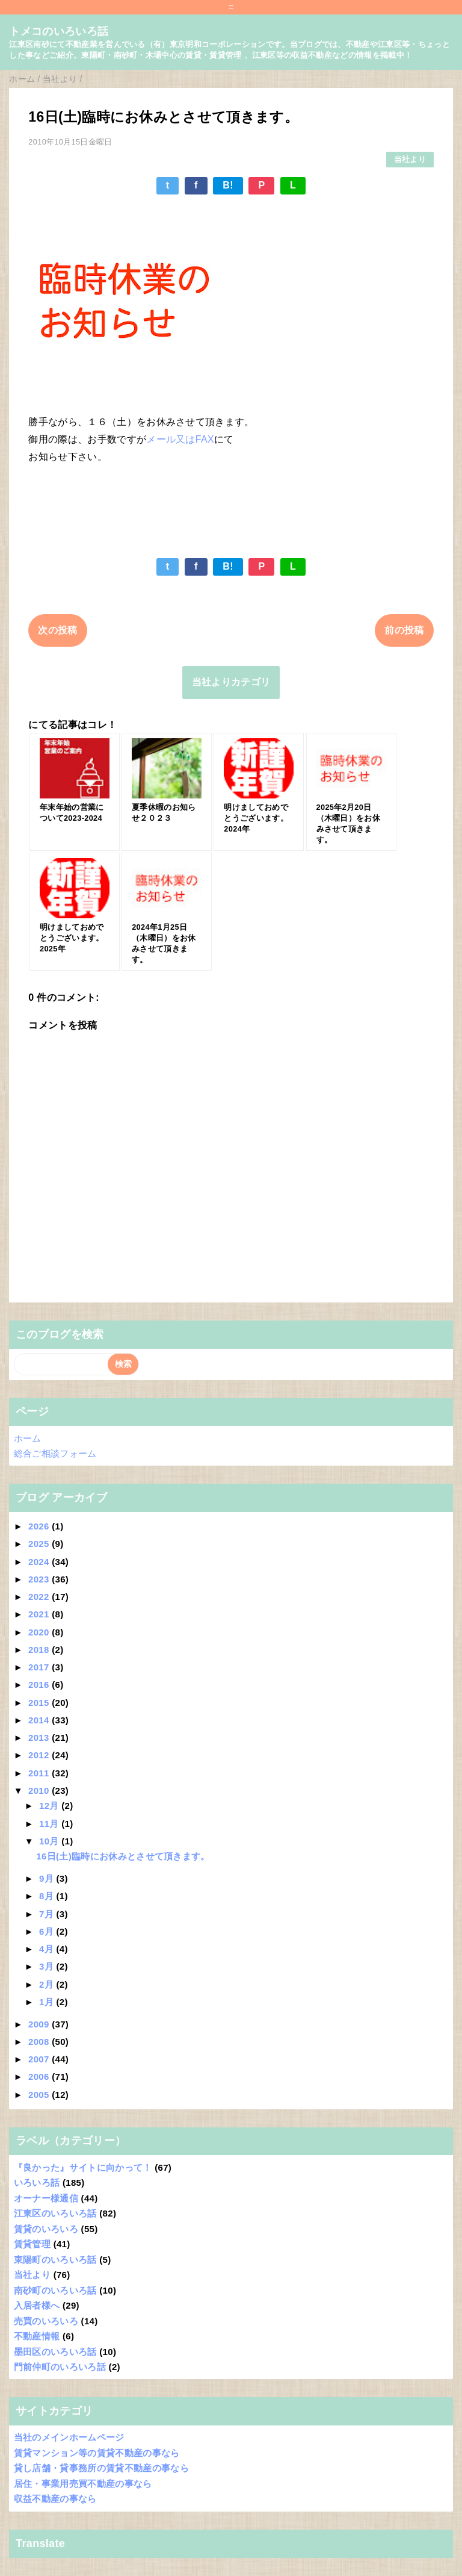 The image size is (462, 2576). What do you see at coordinates (50, 1805) in the screenshot?
I see `12月` at bounding box center [50, 1805].